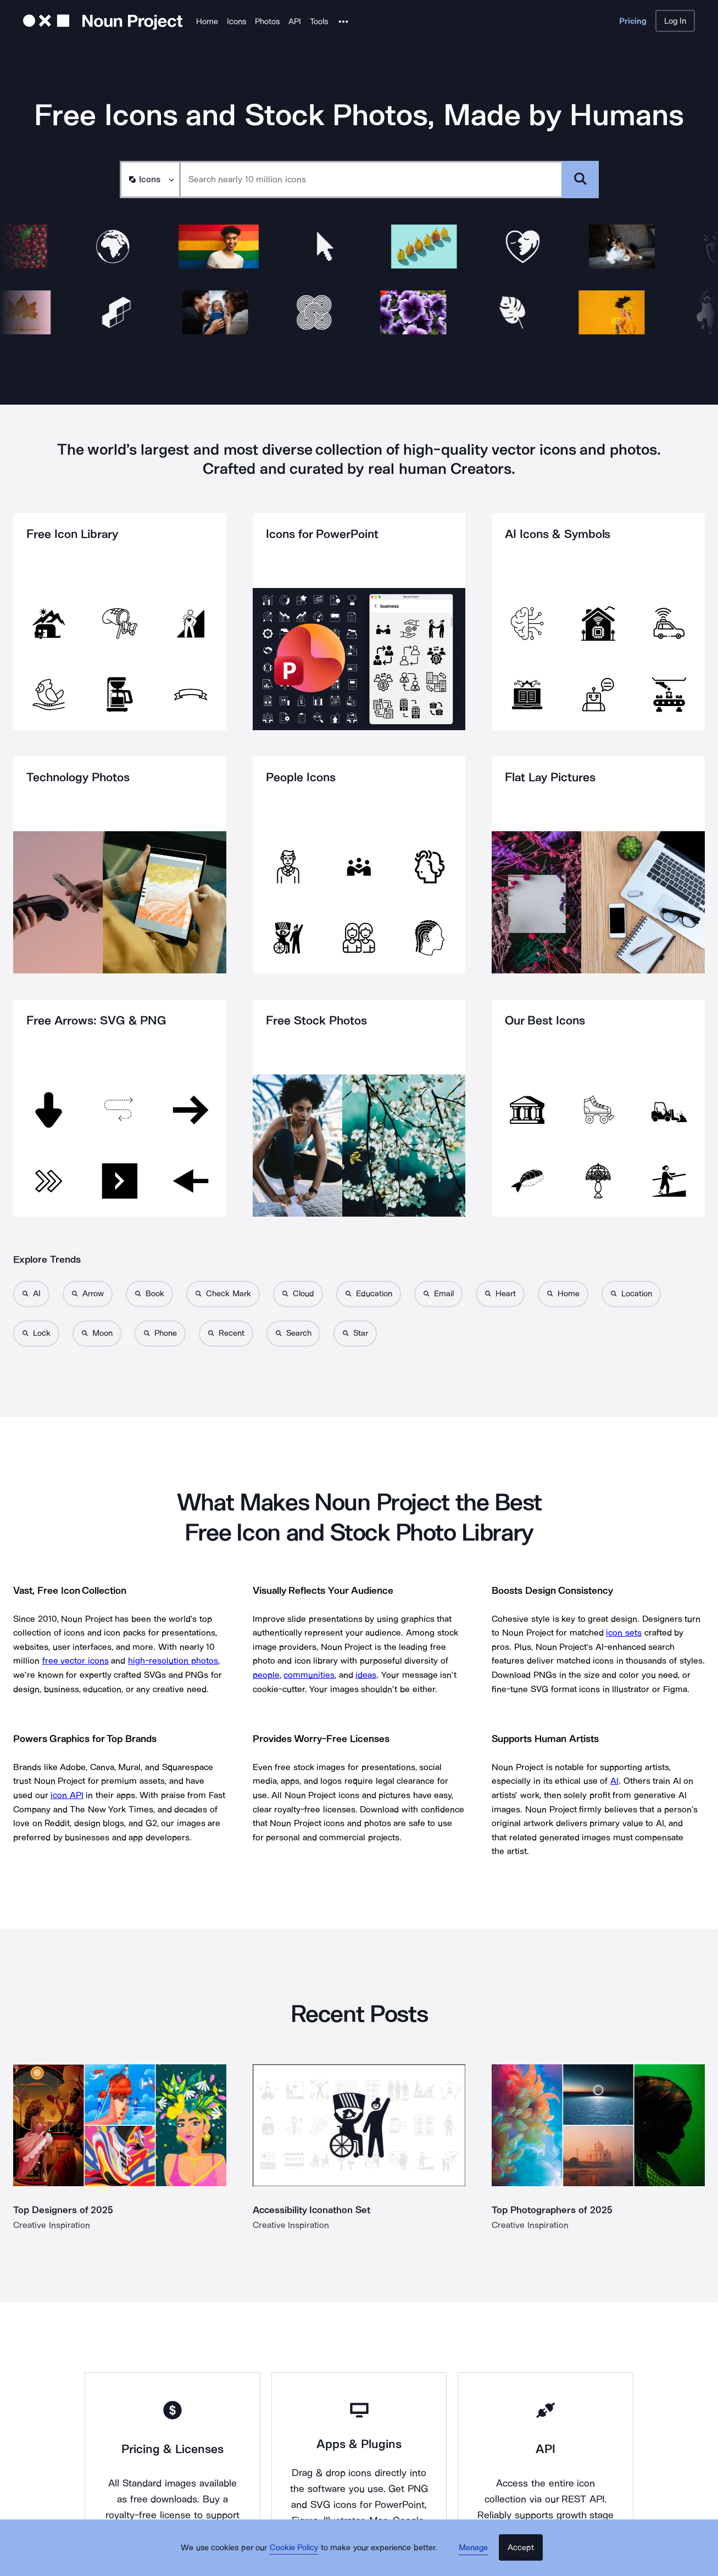 This screenshot has width=718, height=2576. What do you see at coordinates (624, 1632) in the screenshot?
I see `icon sets` at bounding box center [624, 1632].